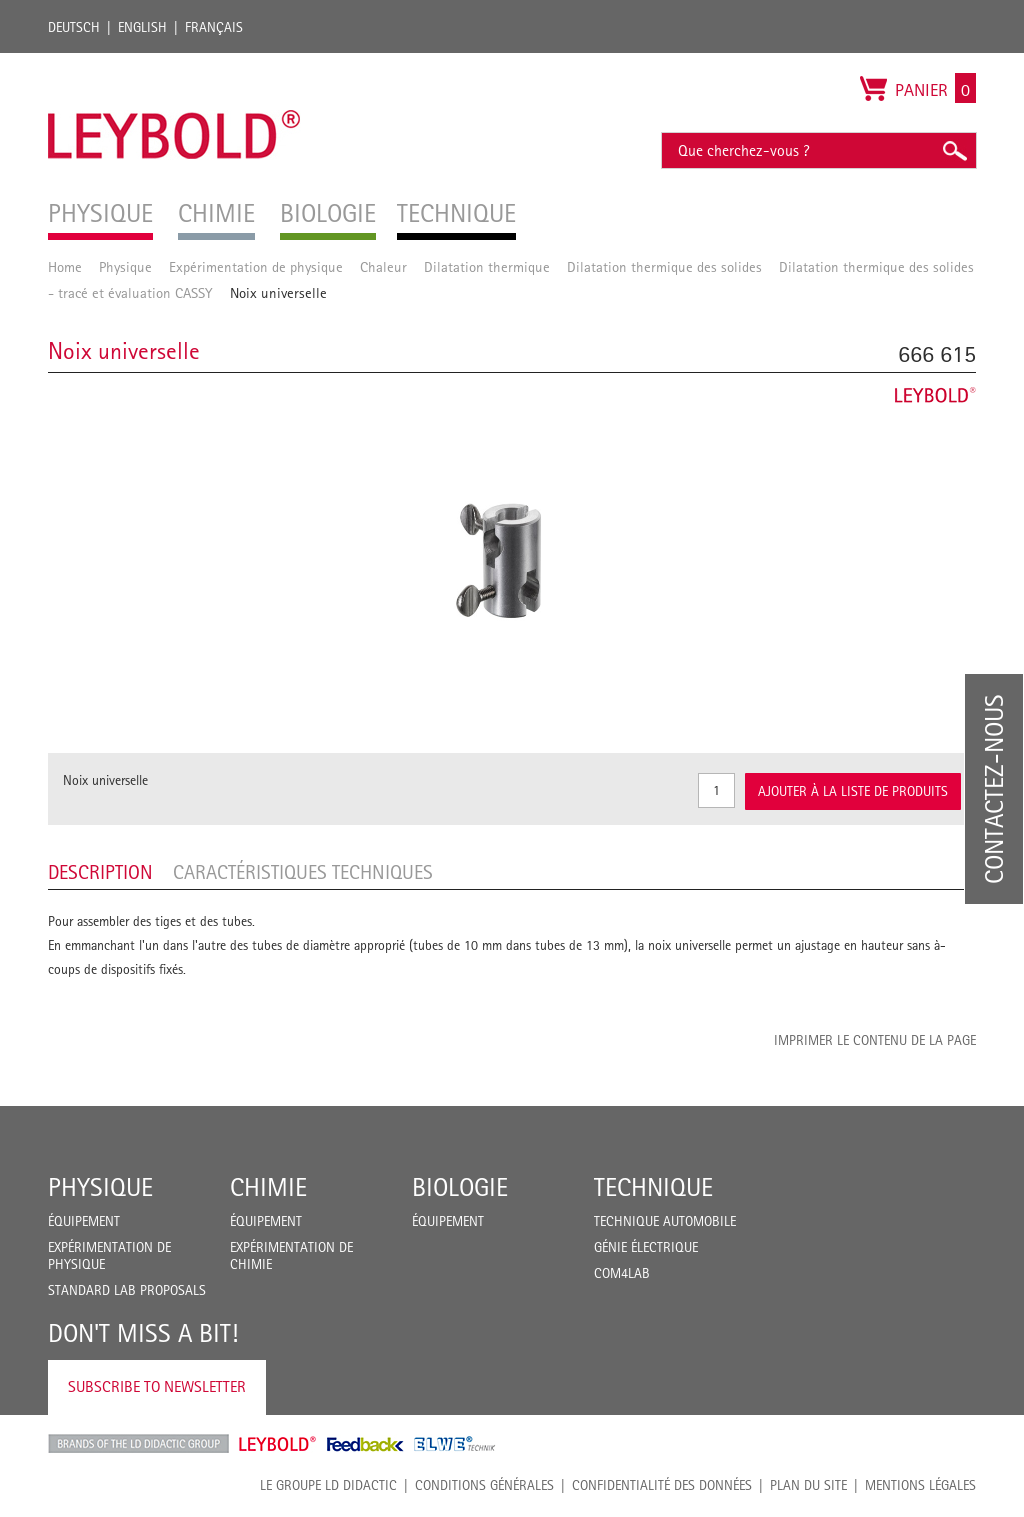 The width and height of the screenshot is (1024, 1517). Describe the element at coordinates (455, 1444) in the screenshot. I see `ELWE Technik` at that location.